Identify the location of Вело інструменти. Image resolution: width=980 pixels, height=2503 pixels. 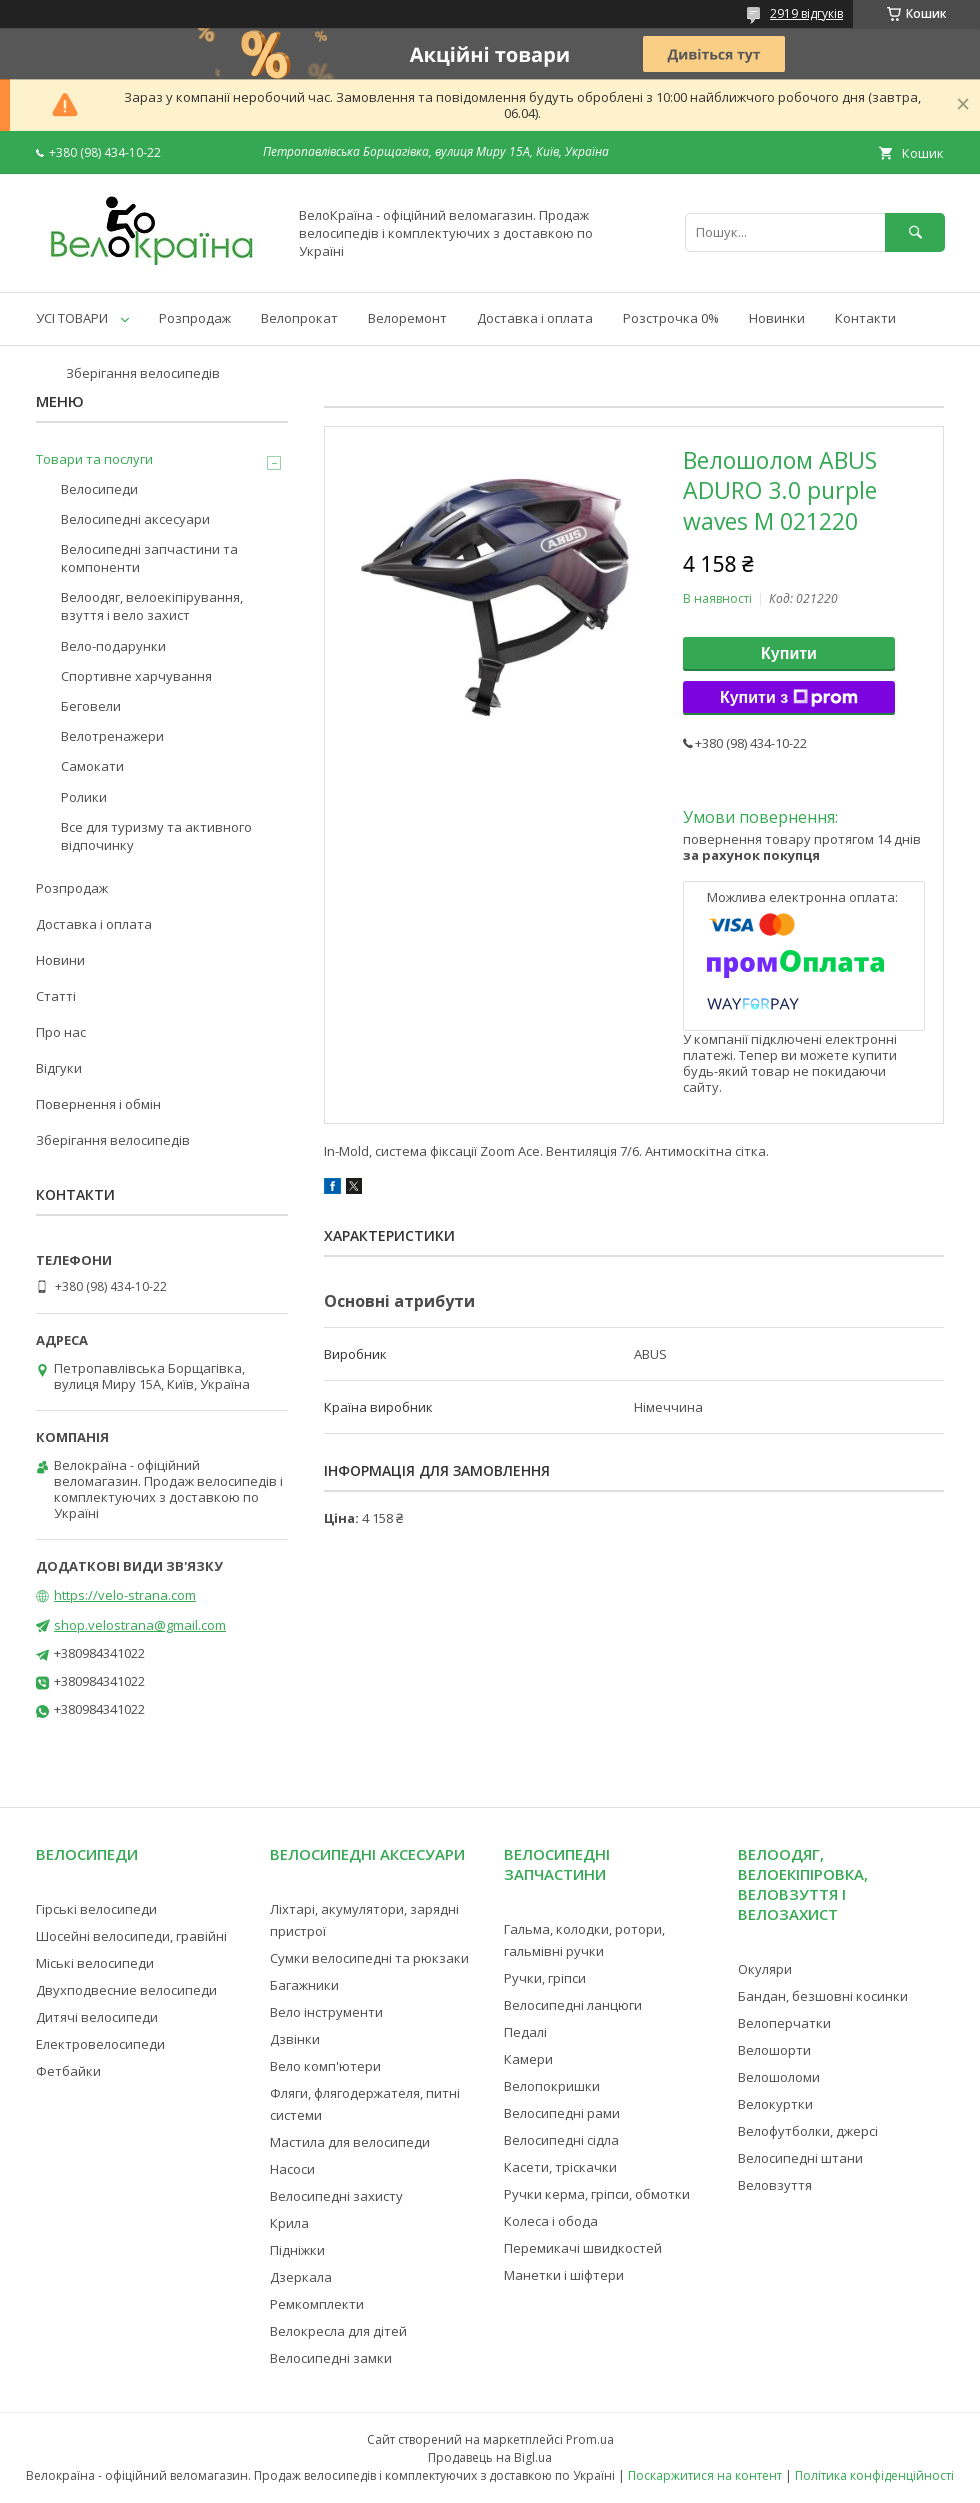
(326, 2012).